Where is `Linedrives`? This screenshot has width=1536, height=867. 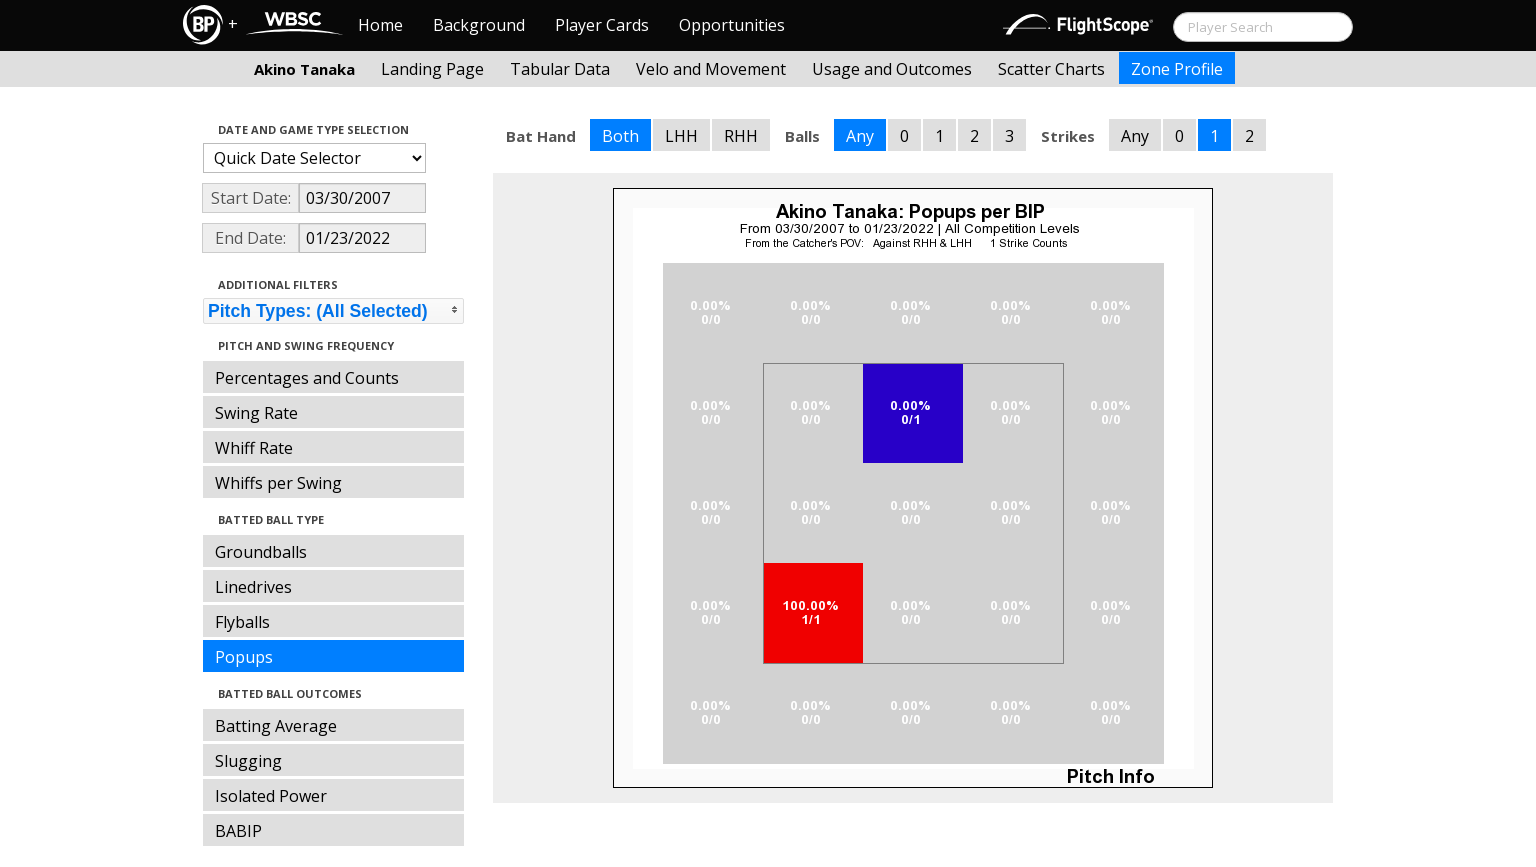
Linedrives is located at coordinates (253, 587).